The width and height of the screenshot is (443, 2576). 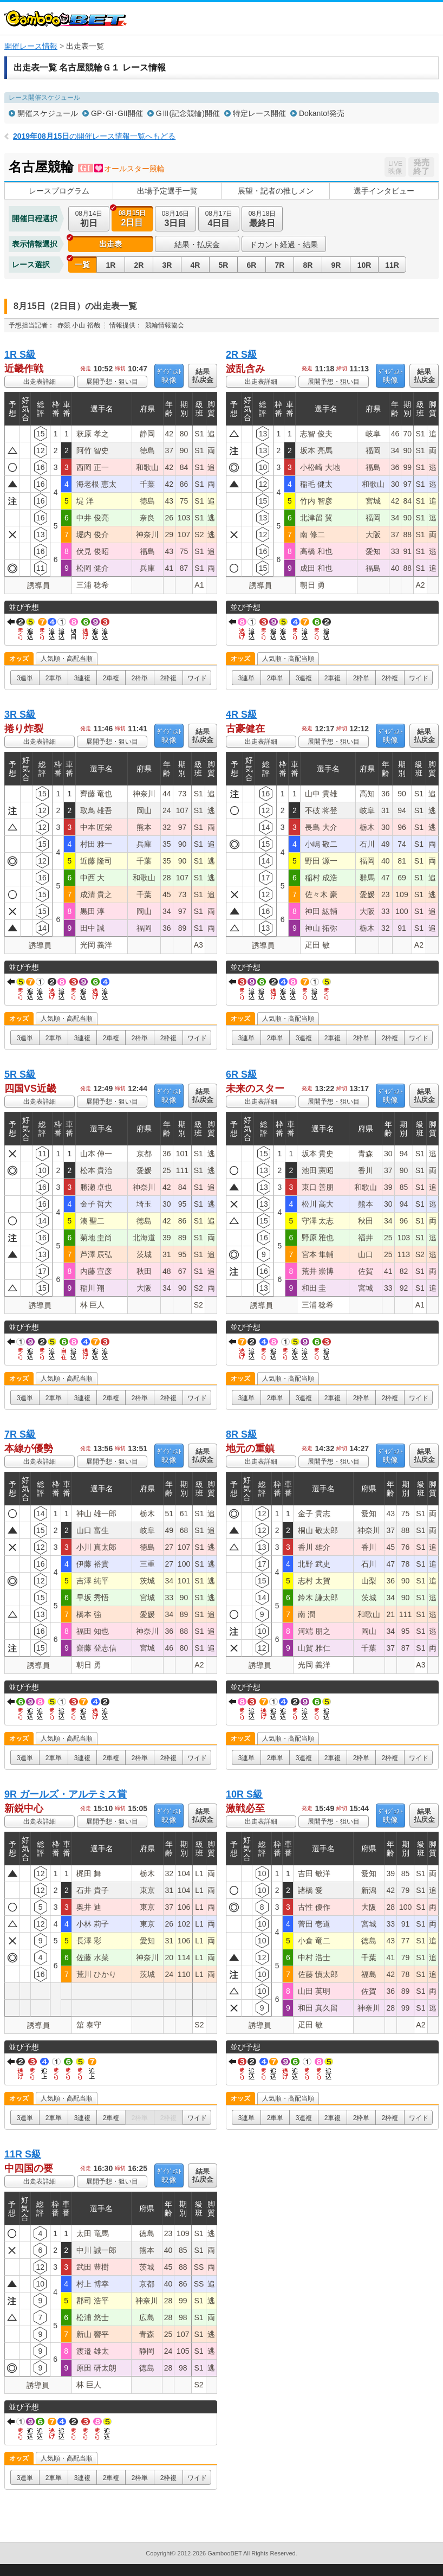 What do you see at coordinates (19, 658) in the screenshot?
I see `オッズ` at bounding box center [19, 658].